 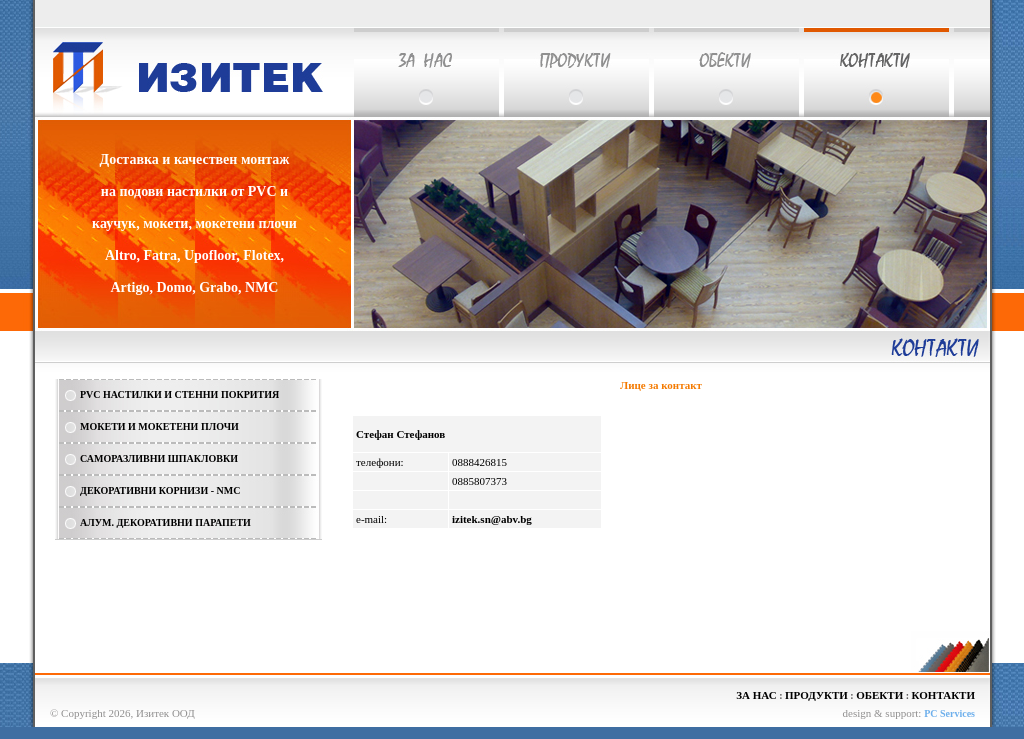 I want to click on PC Services, so click(x=949, y=713).